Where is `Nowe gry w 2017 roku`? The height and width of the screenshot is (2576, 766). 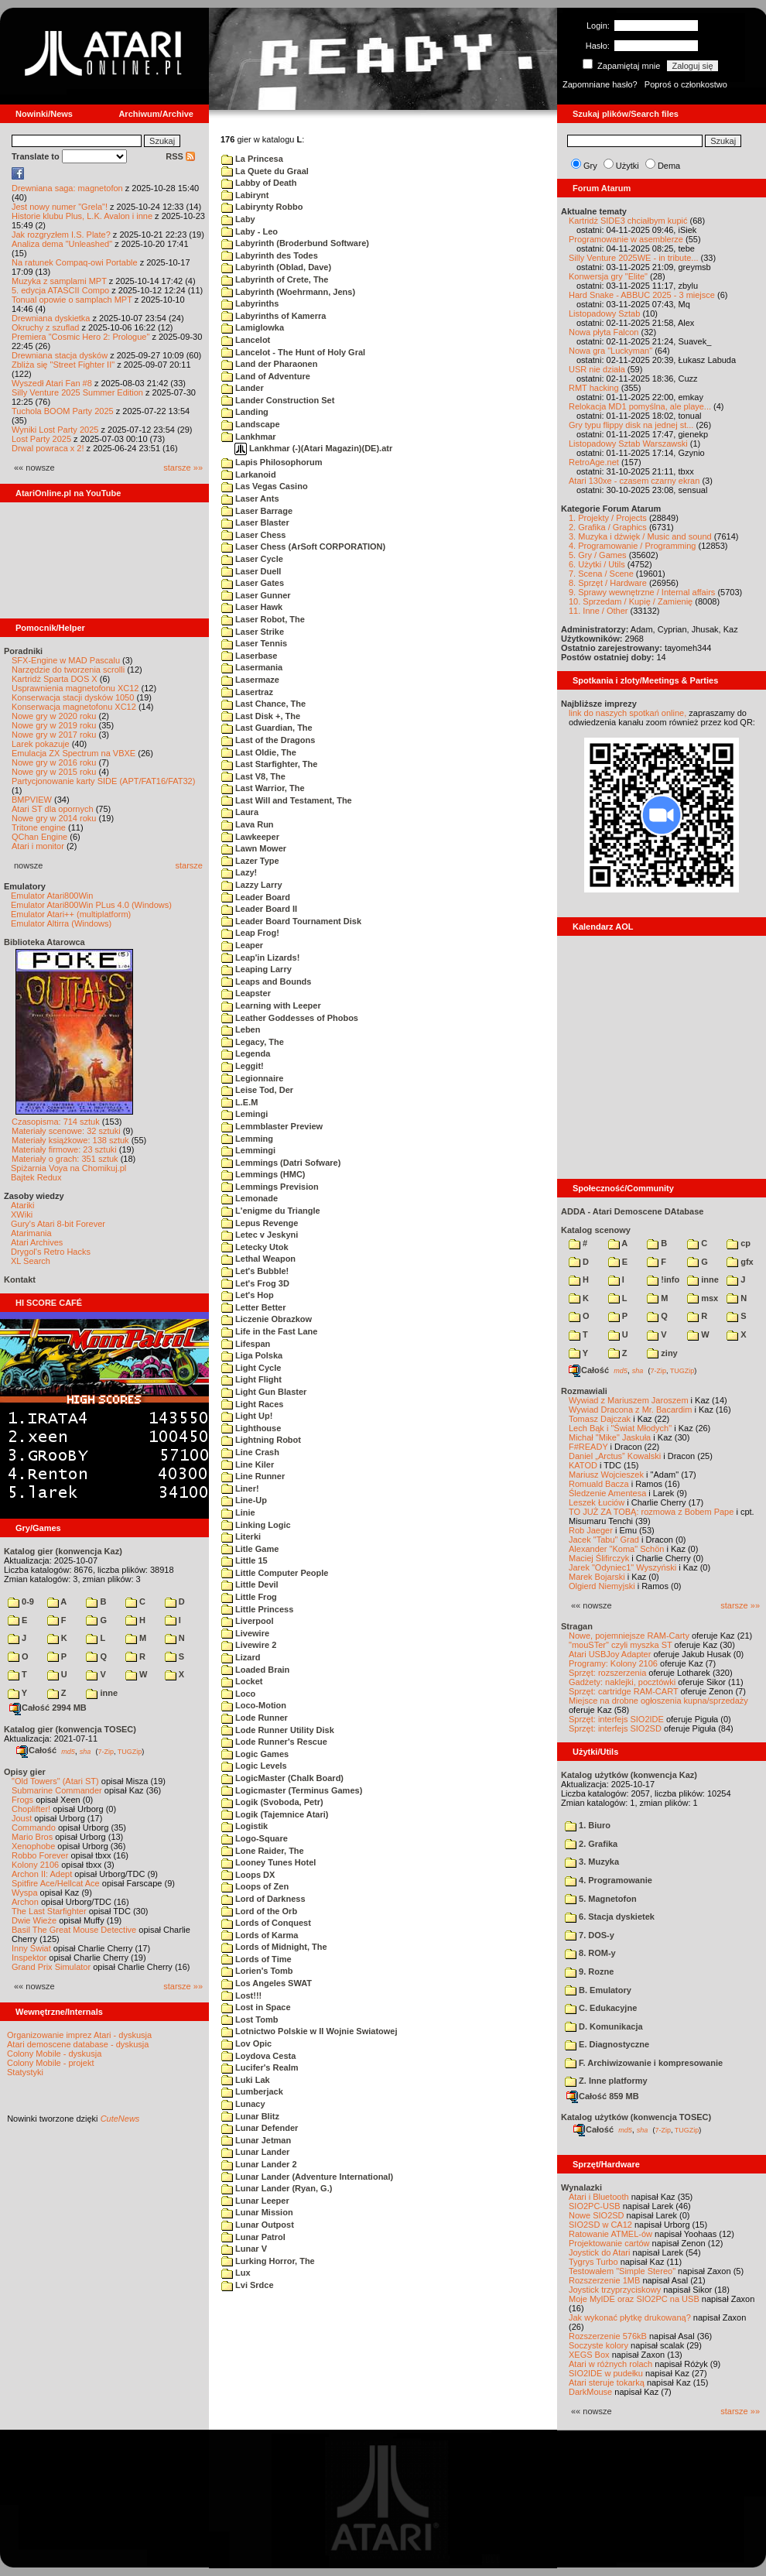
Nowe gry w 2017 roku is located at coordinates (54, 734).